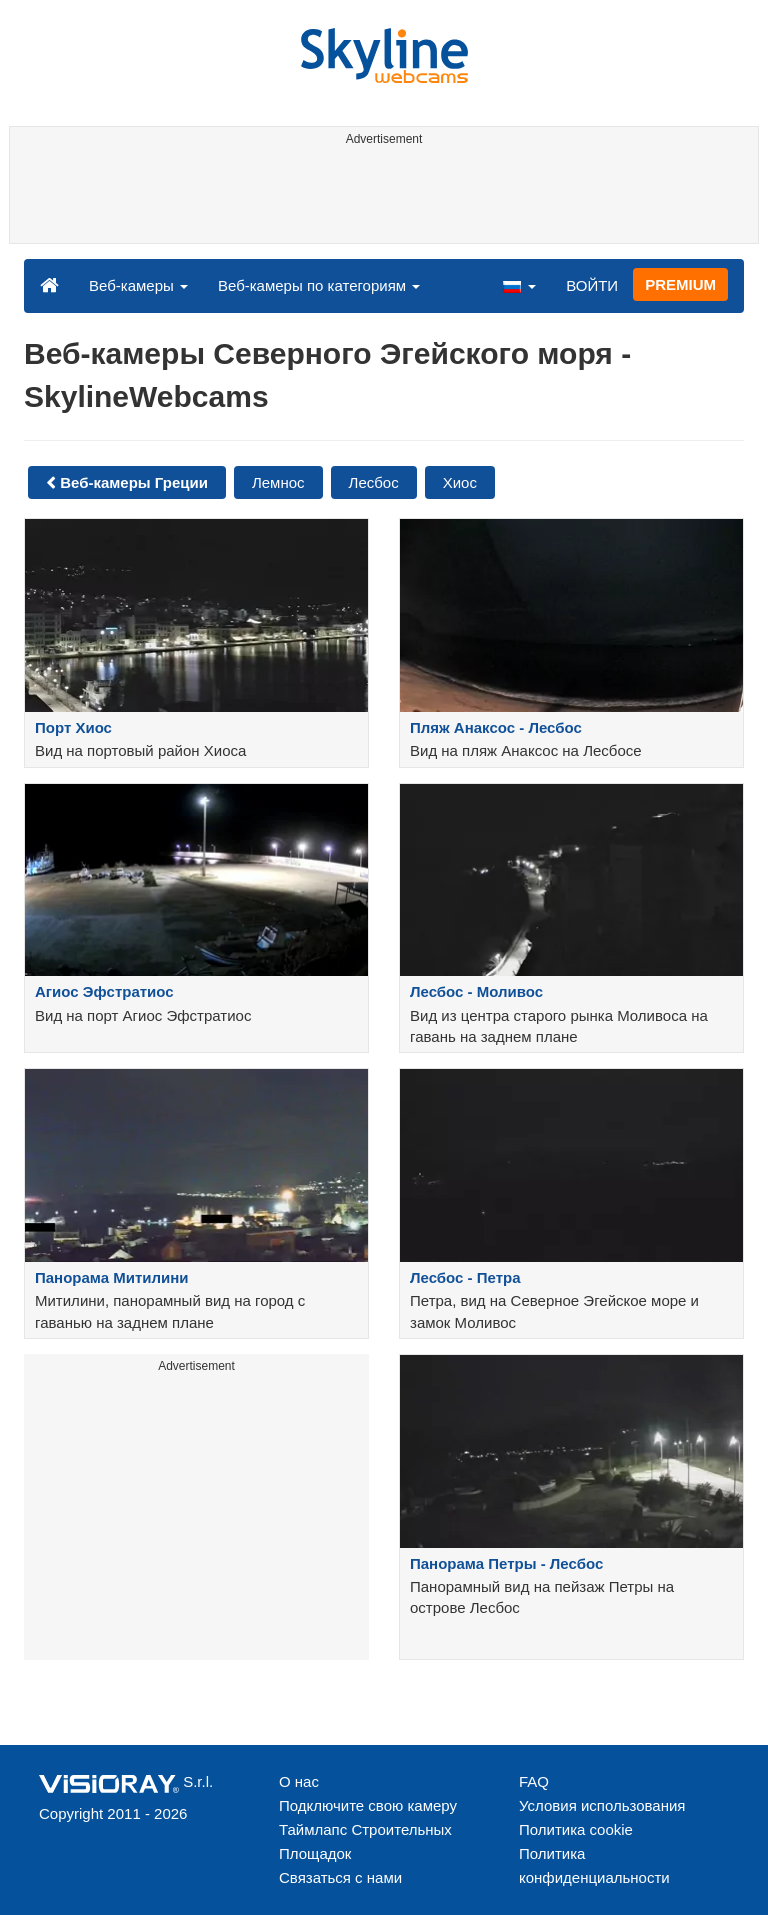 This screenshot has width=768, height=1915. I want to click on Веб-камеры, so click(138, 285).